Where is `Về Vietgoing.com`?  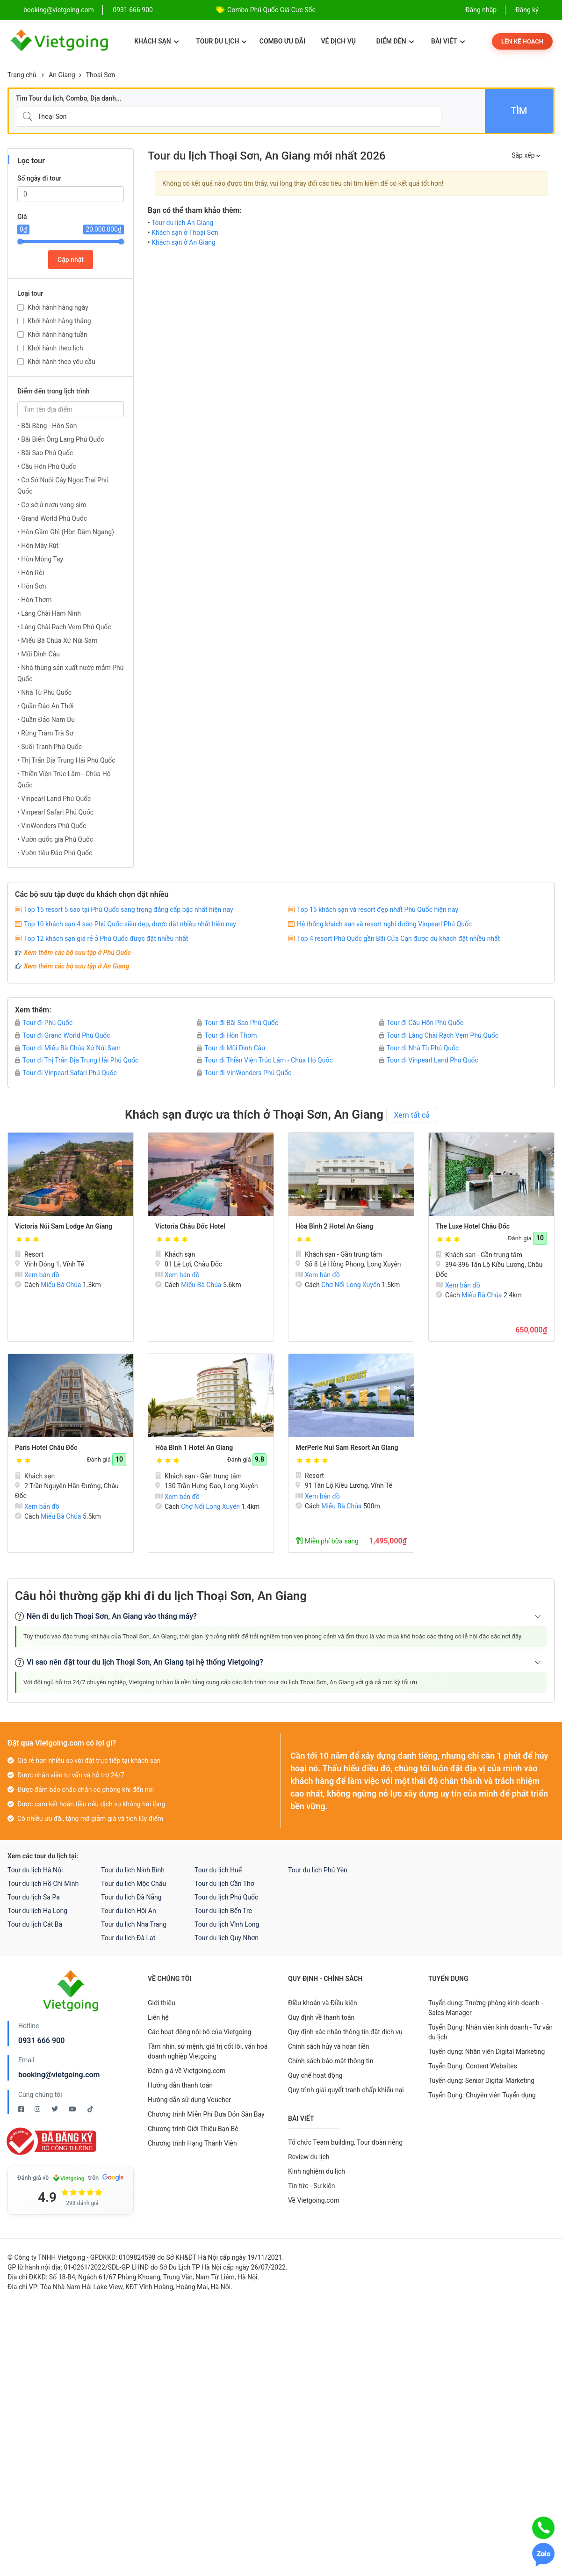 Về Vietgoing.com is located at coordinates (313, 2200).